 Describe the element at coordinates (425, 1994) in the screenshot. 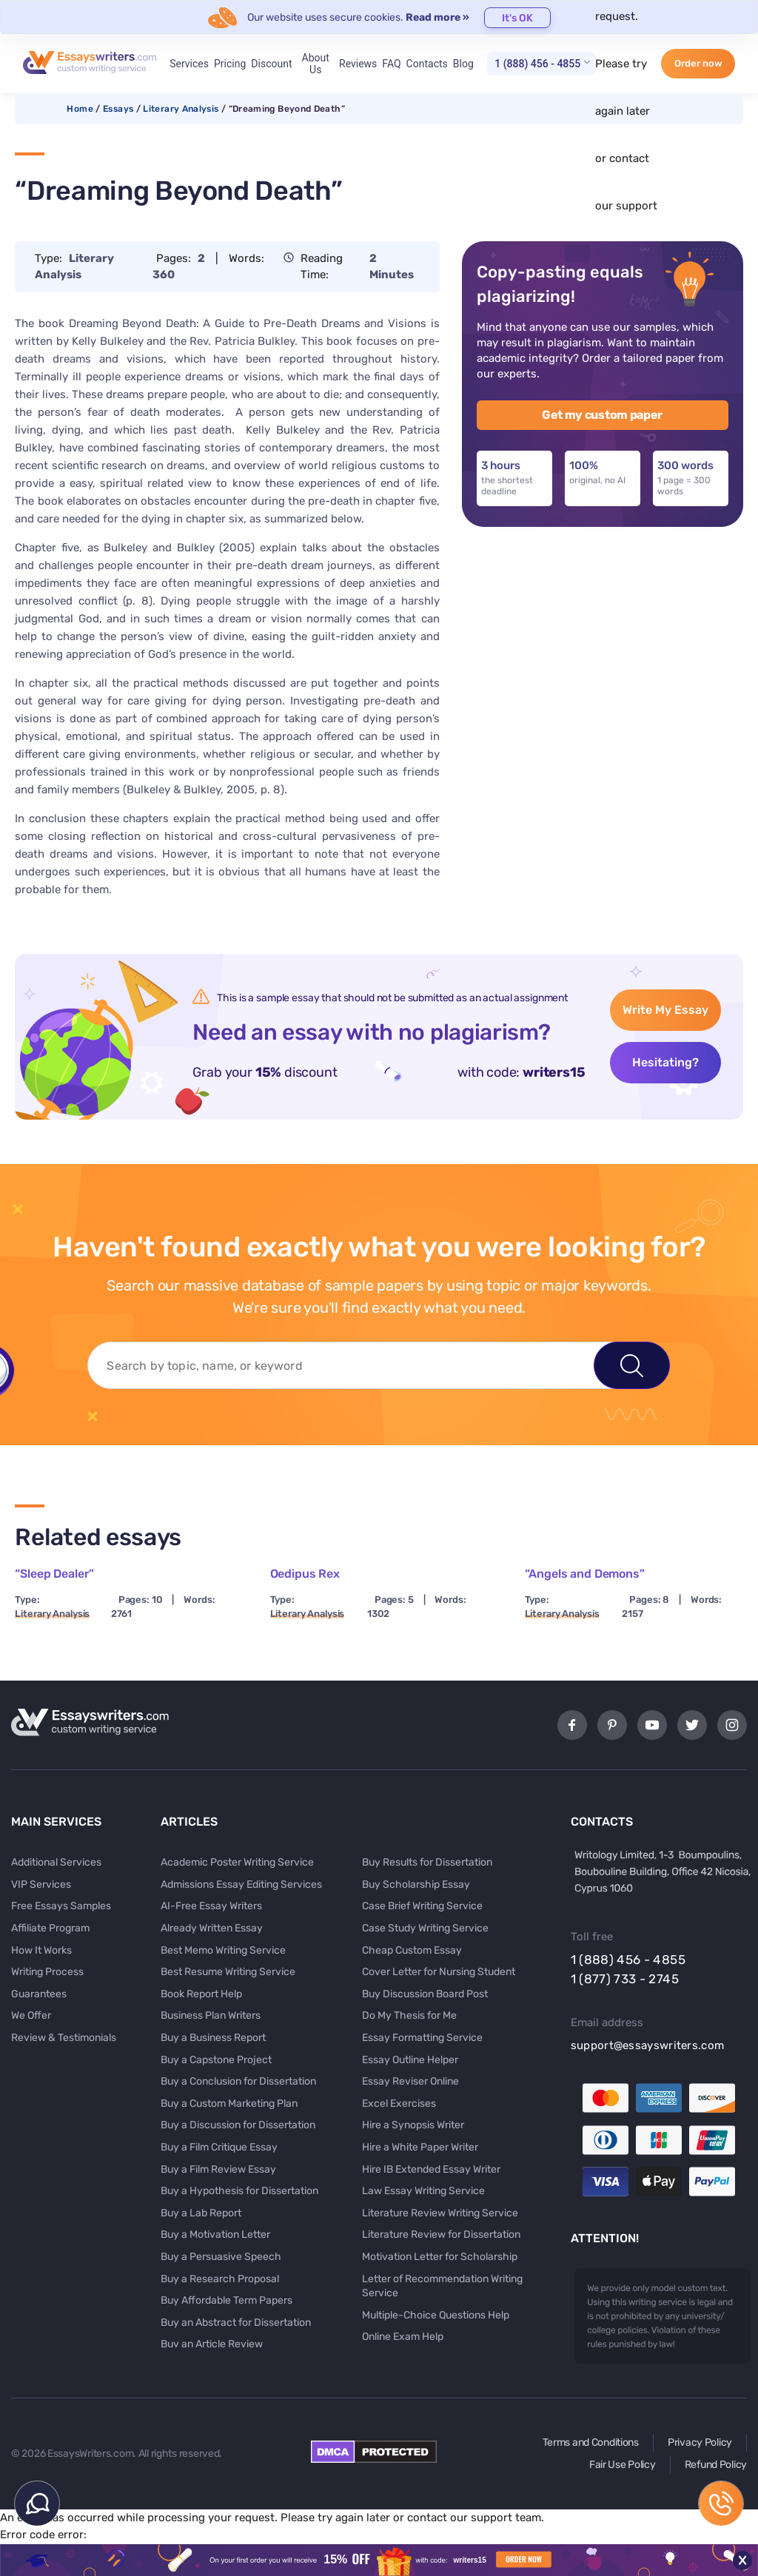

I see `Buy Discussion Board Post` at that location.